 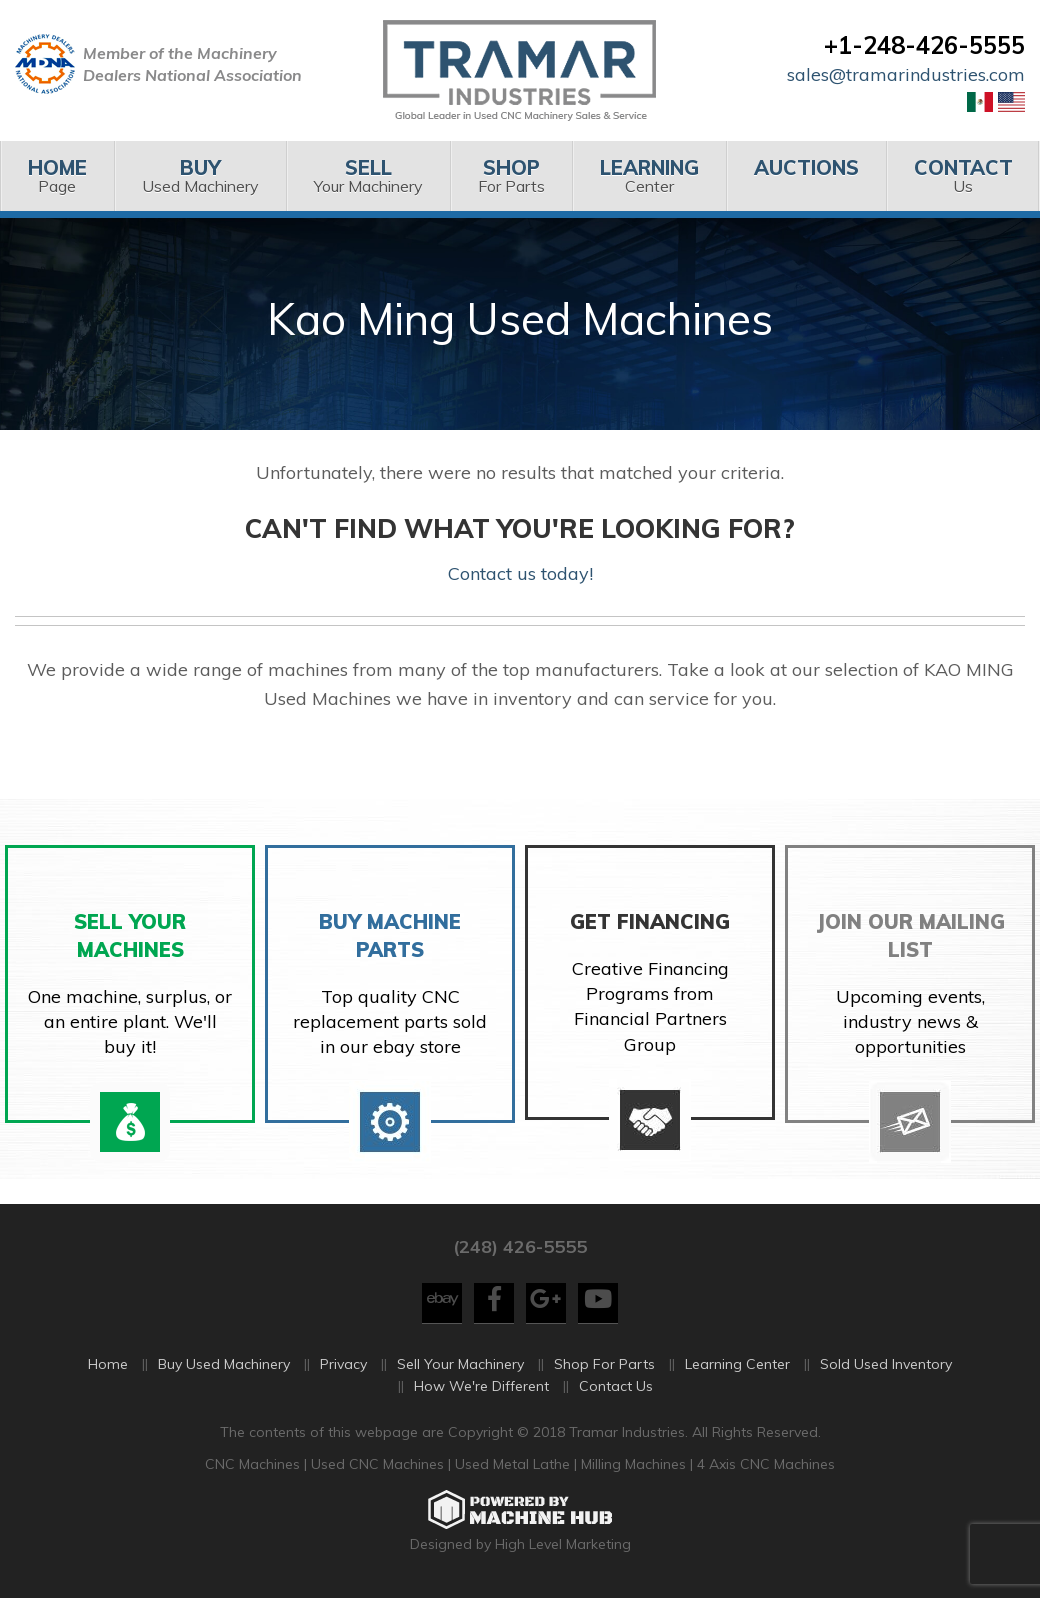 I want to click on Privacy, so click(x=343, y=1364).